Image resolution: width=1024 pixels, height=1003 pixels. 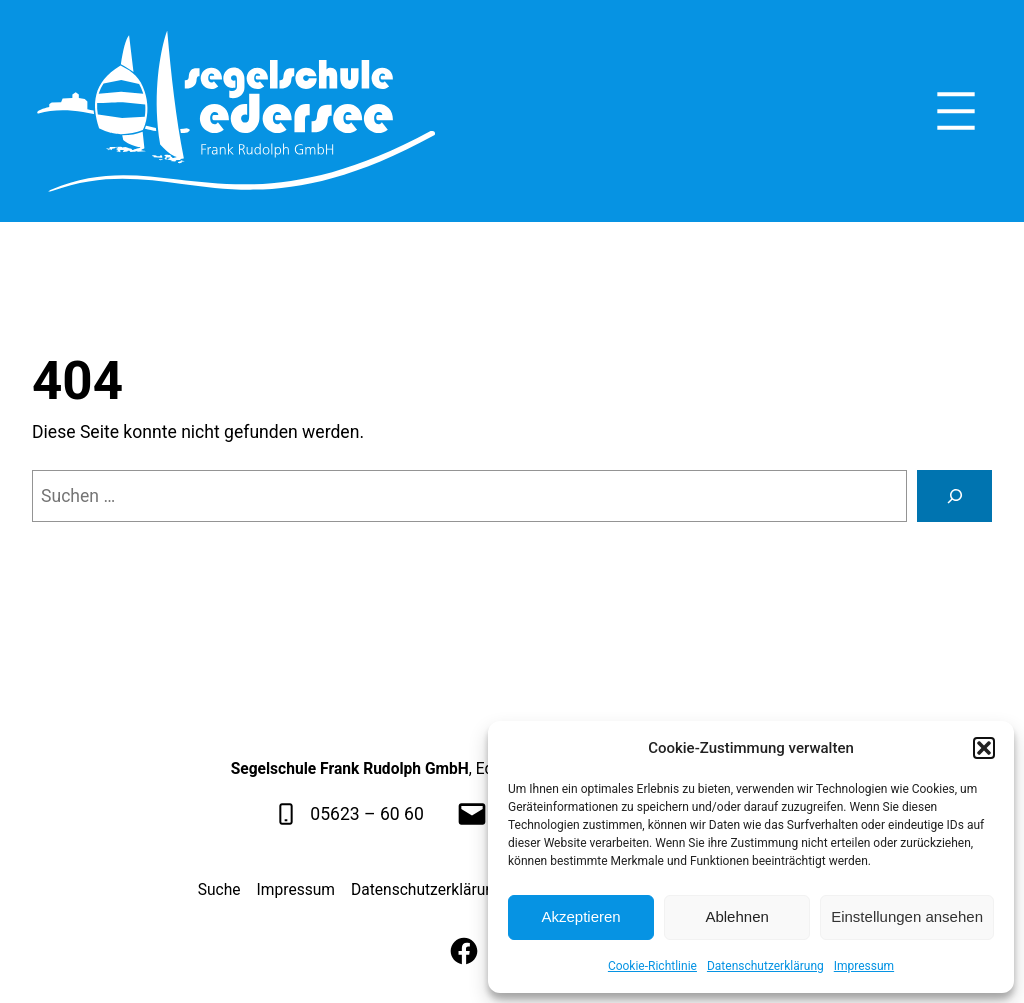 What do you see at coordinates (736, 916) in the screenshot?
I see `Ablehnen` at bounding box center [736, 916].